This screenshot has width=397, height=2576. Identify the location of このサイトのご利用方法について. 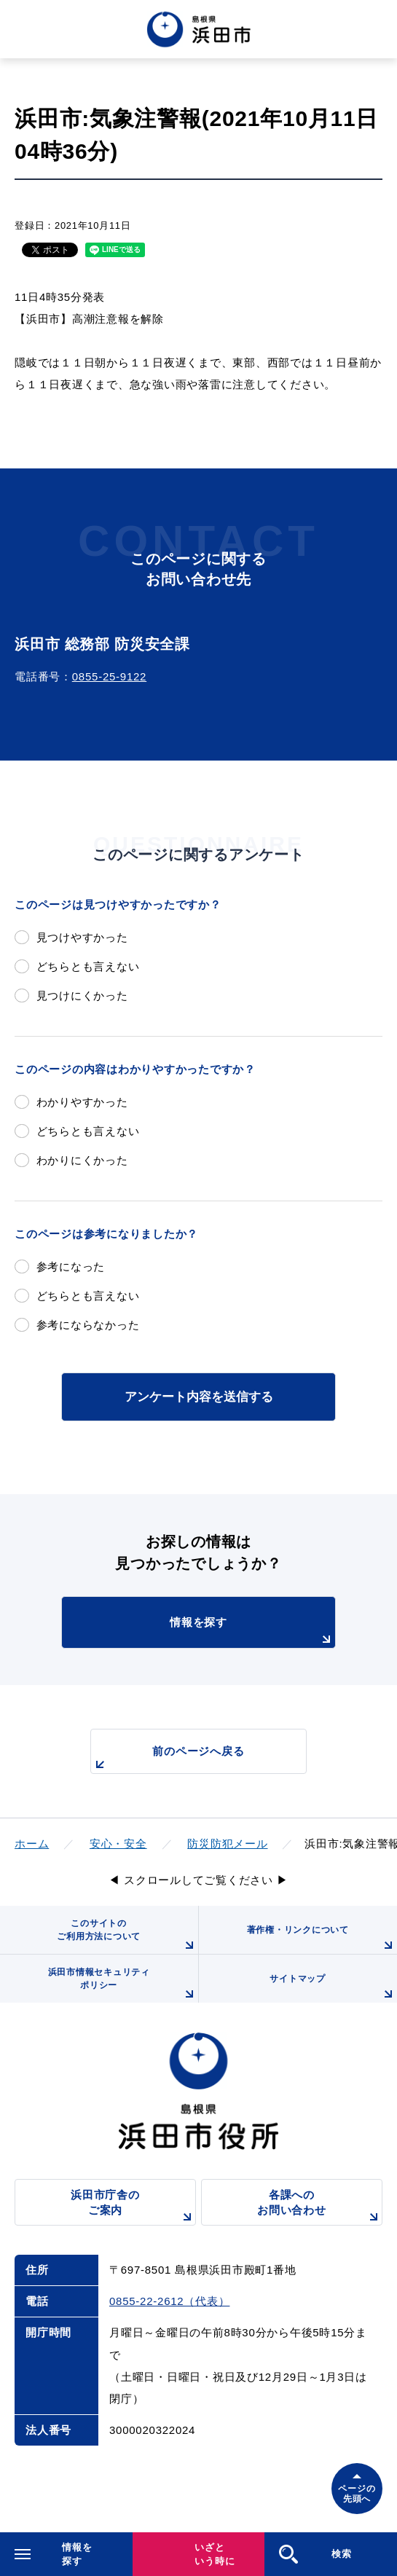
(127, 1936).